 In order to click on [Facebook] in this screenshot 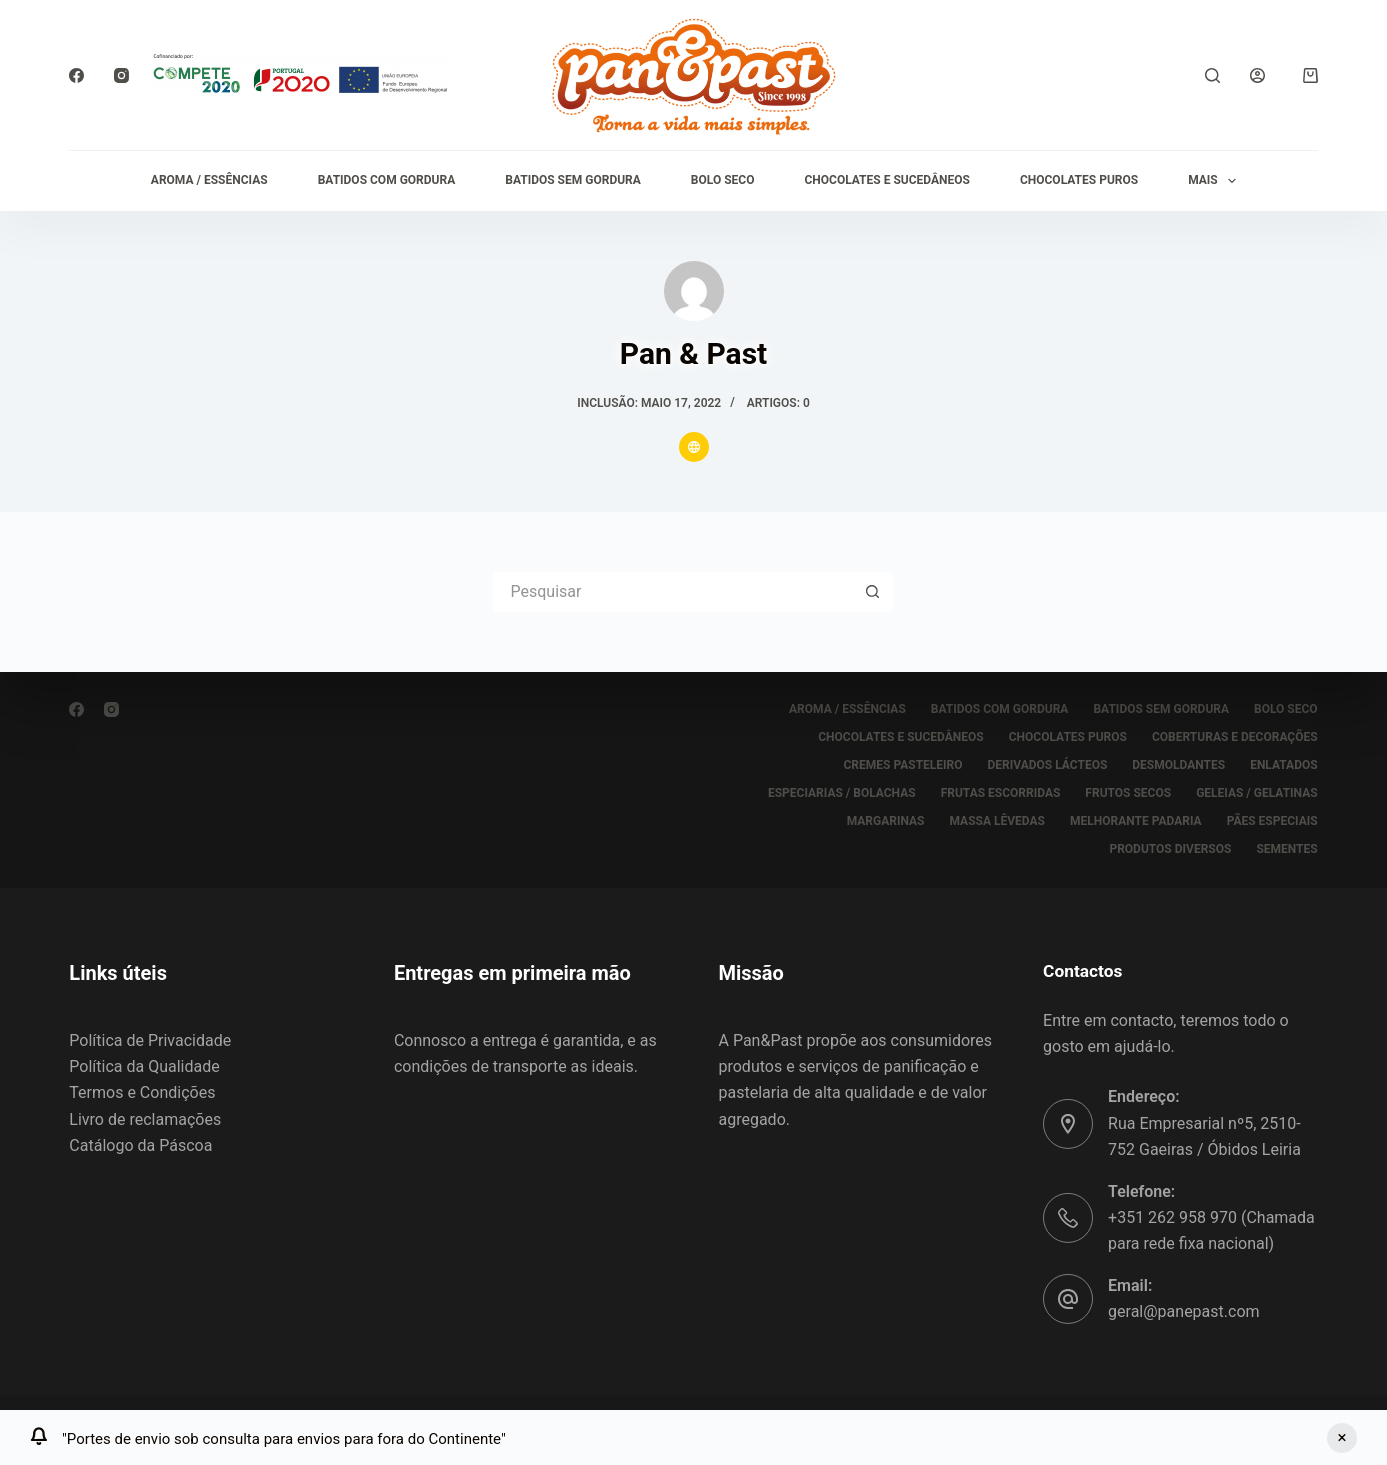, I will do `click(76, 75)`.